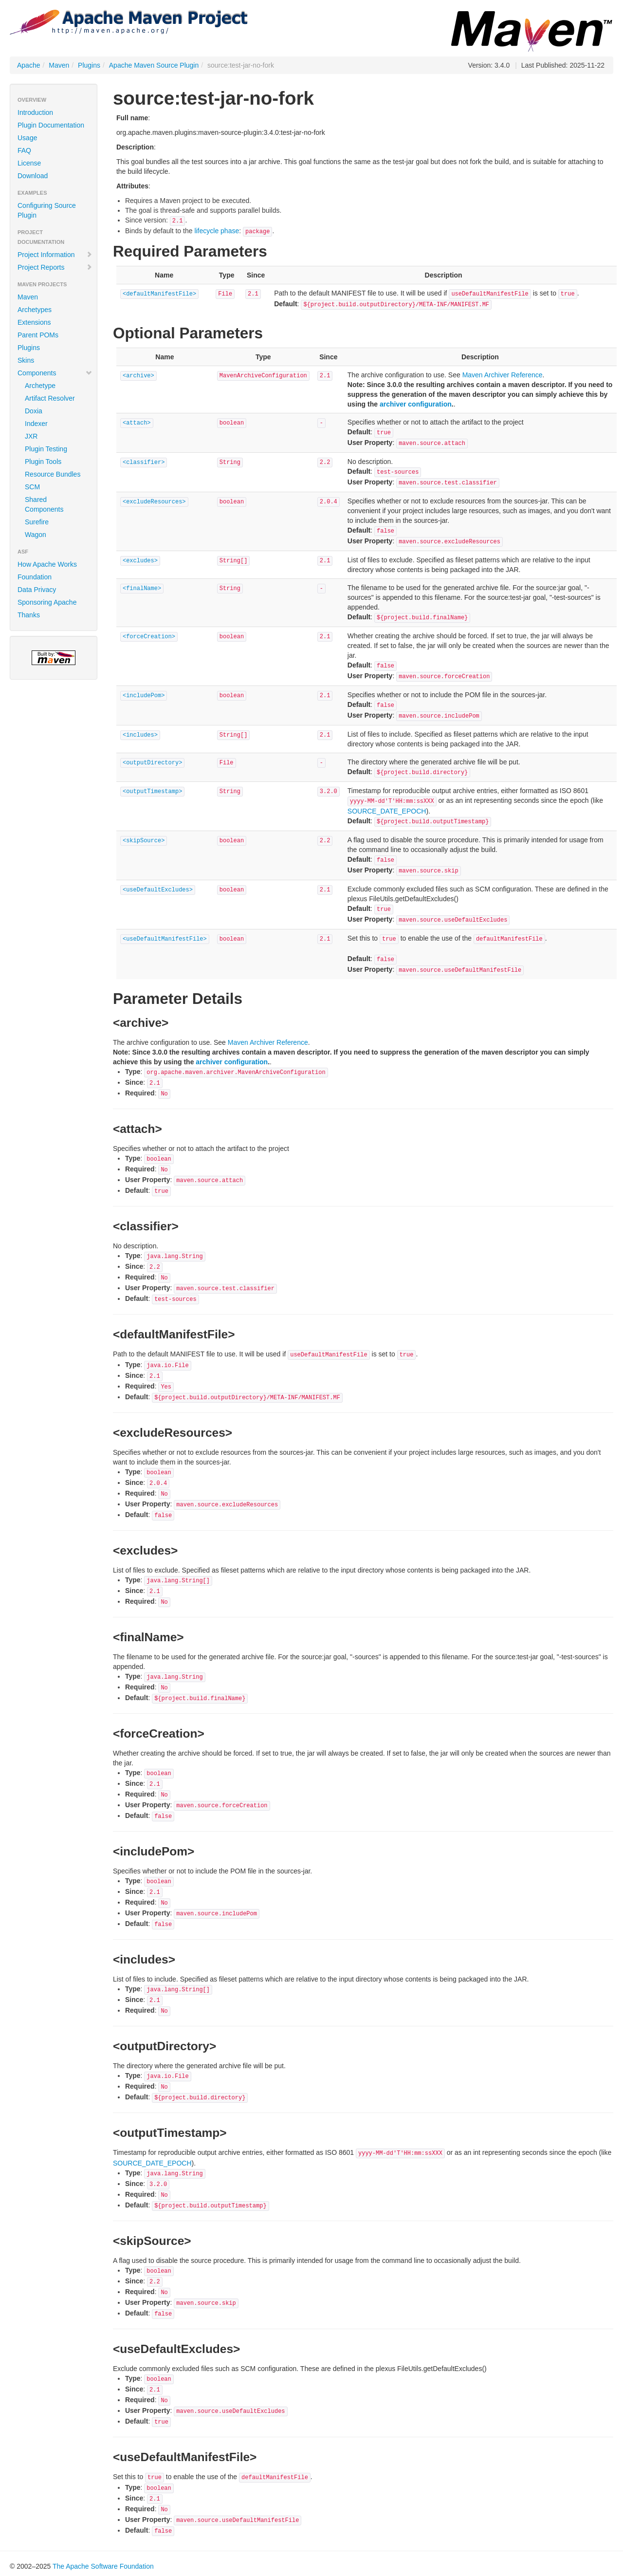 The width and height of the screenshot is (623, 2576). What do you see at coordinates (416, 404) in the screenshot?
I see `archiver configuration` at bounding box center [416, 404].